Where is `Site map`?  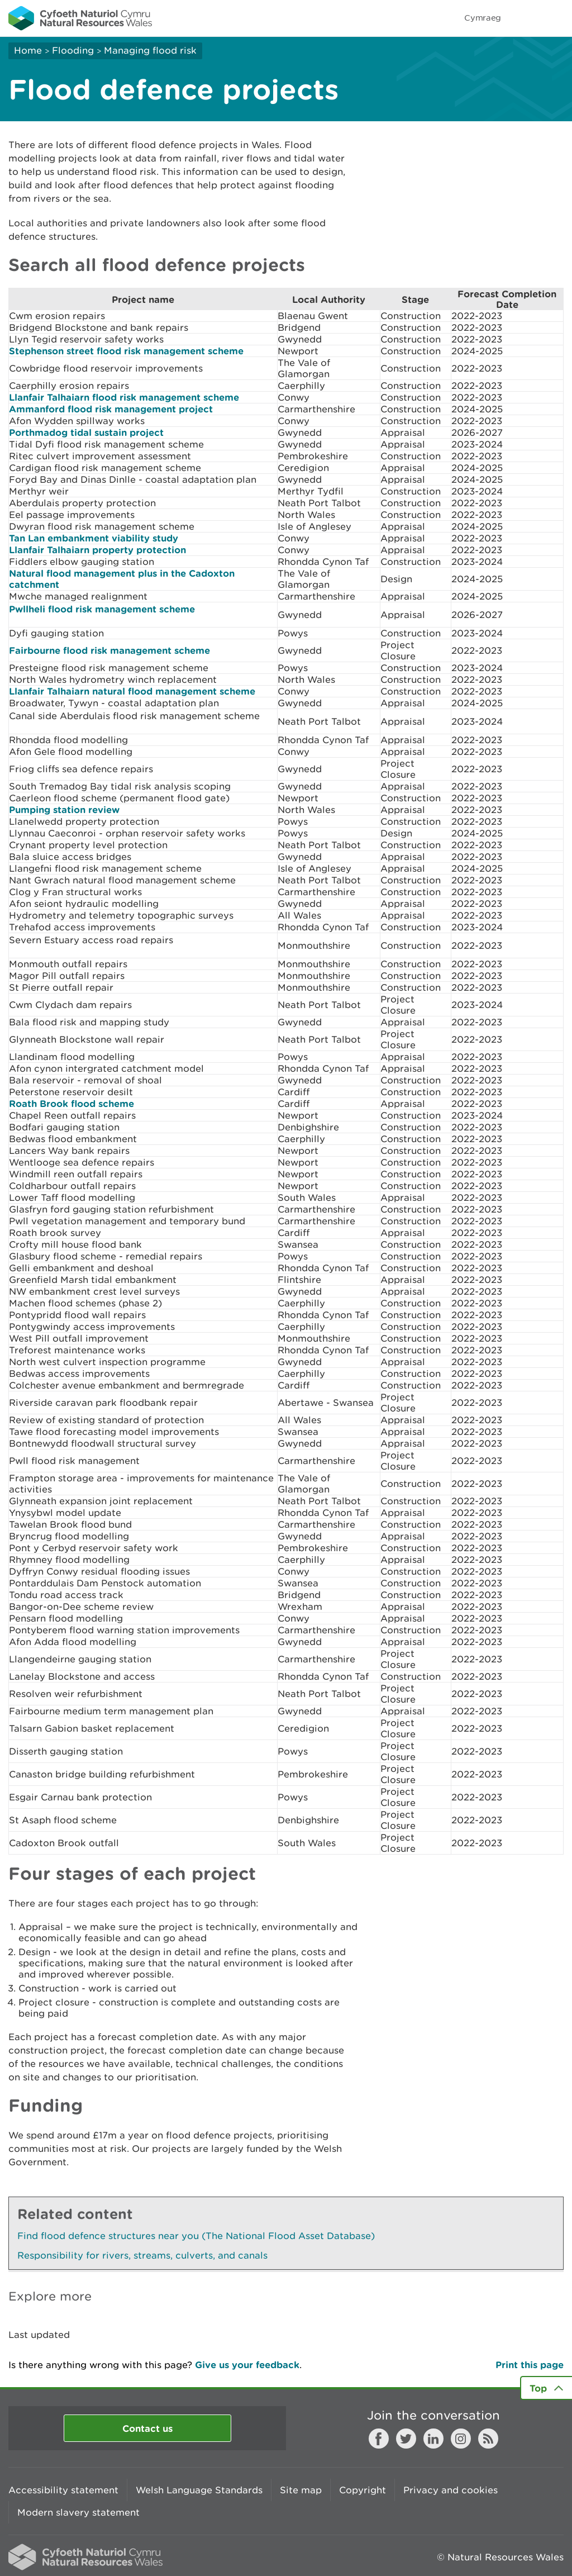
Site map is located at coordinates (301, 2490).